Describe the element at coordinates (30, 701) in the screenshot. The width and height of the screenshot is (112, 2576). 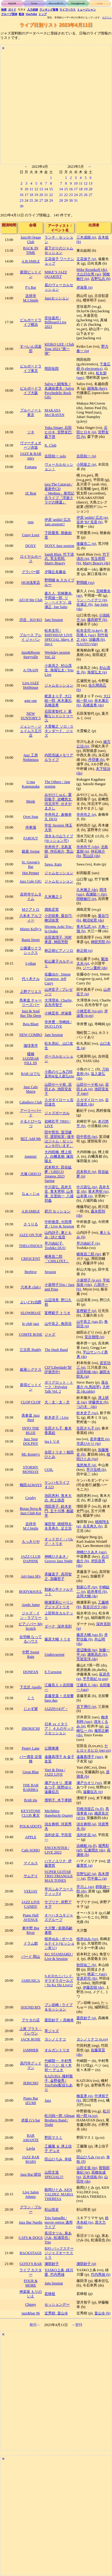
I see `gate one` at that location.